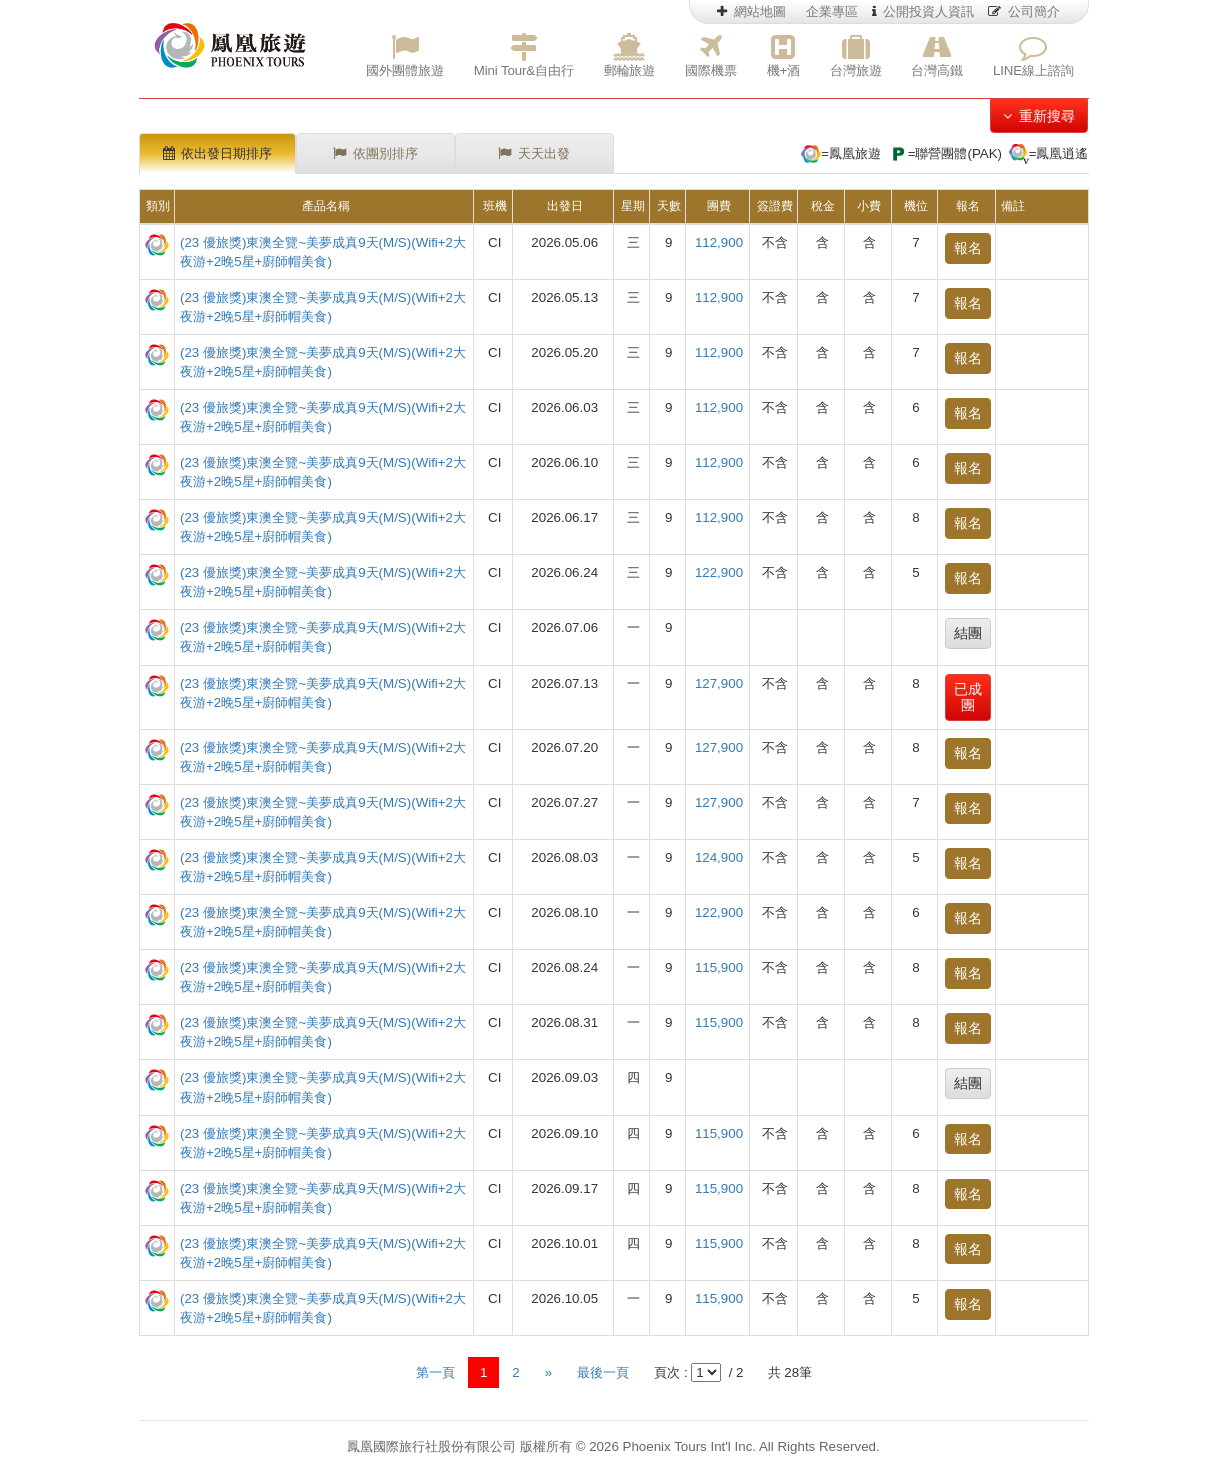 The width and height of the screenshot is (1227, 1473). What do you see at coordinates (783, 55) in the screenshot?
I see `機+酒` at bounding box center [783, 55].